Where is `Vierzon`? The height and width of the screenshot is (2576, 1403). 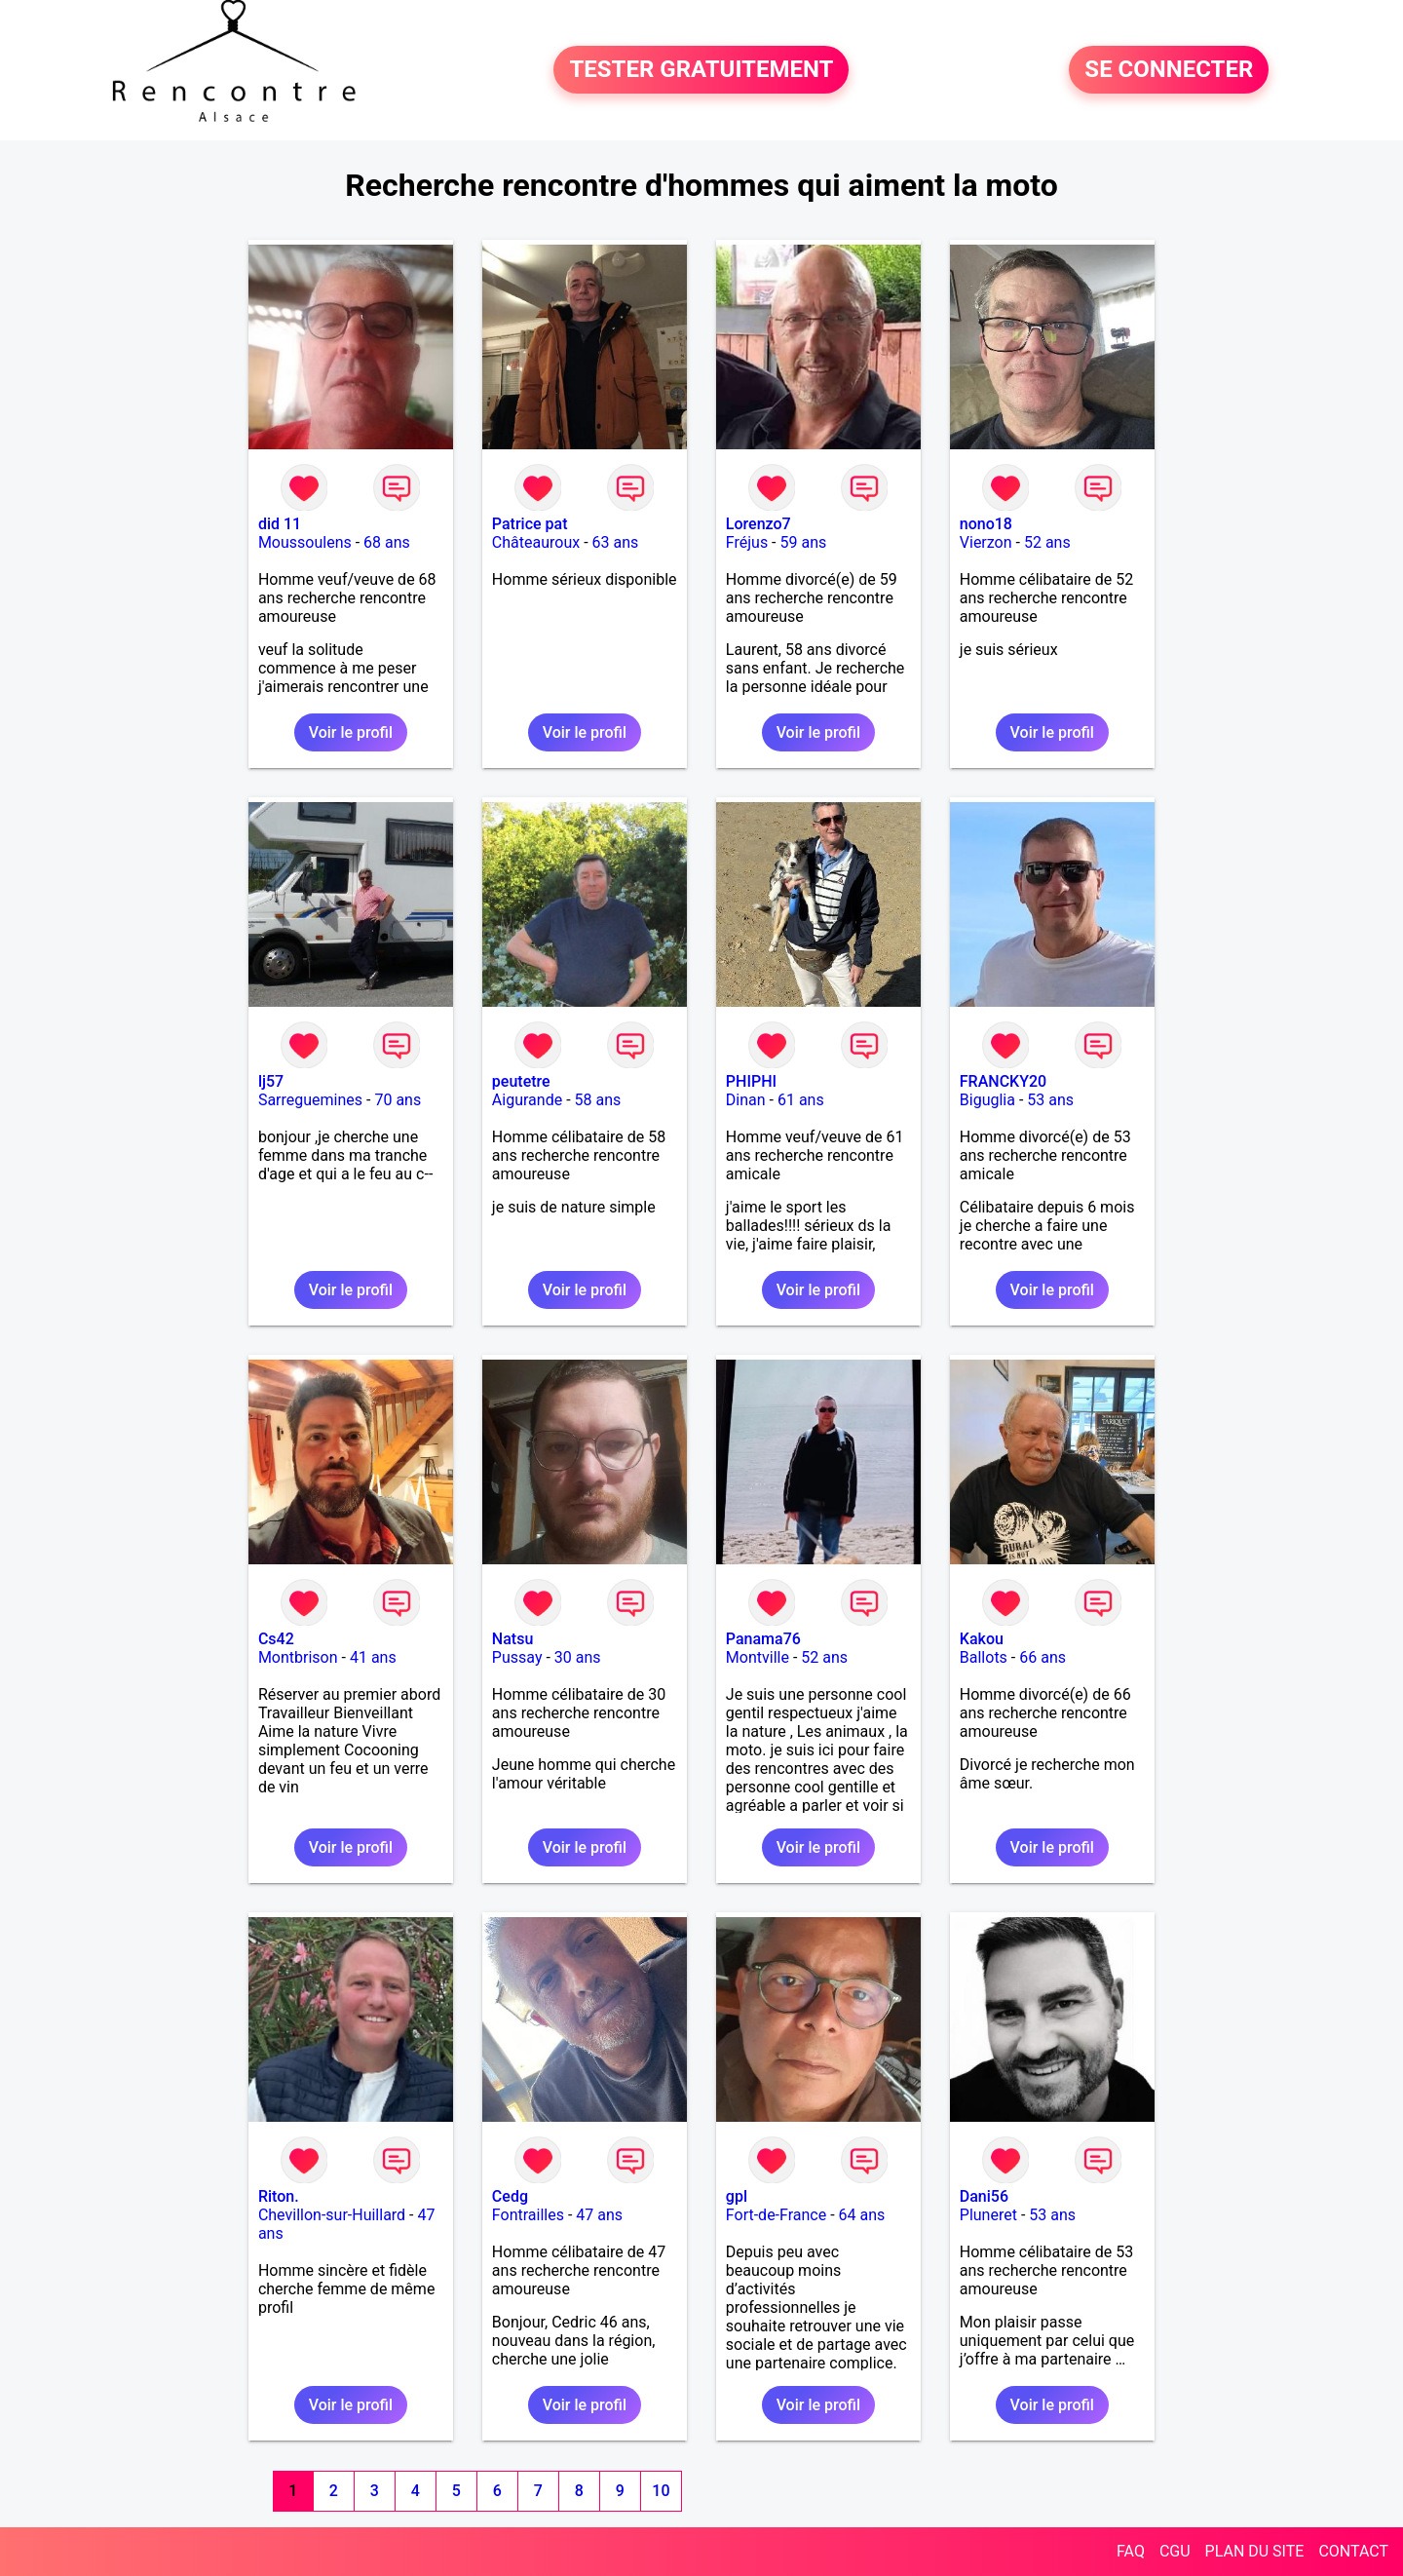
Vierzon is located at coordinates (986, 542).